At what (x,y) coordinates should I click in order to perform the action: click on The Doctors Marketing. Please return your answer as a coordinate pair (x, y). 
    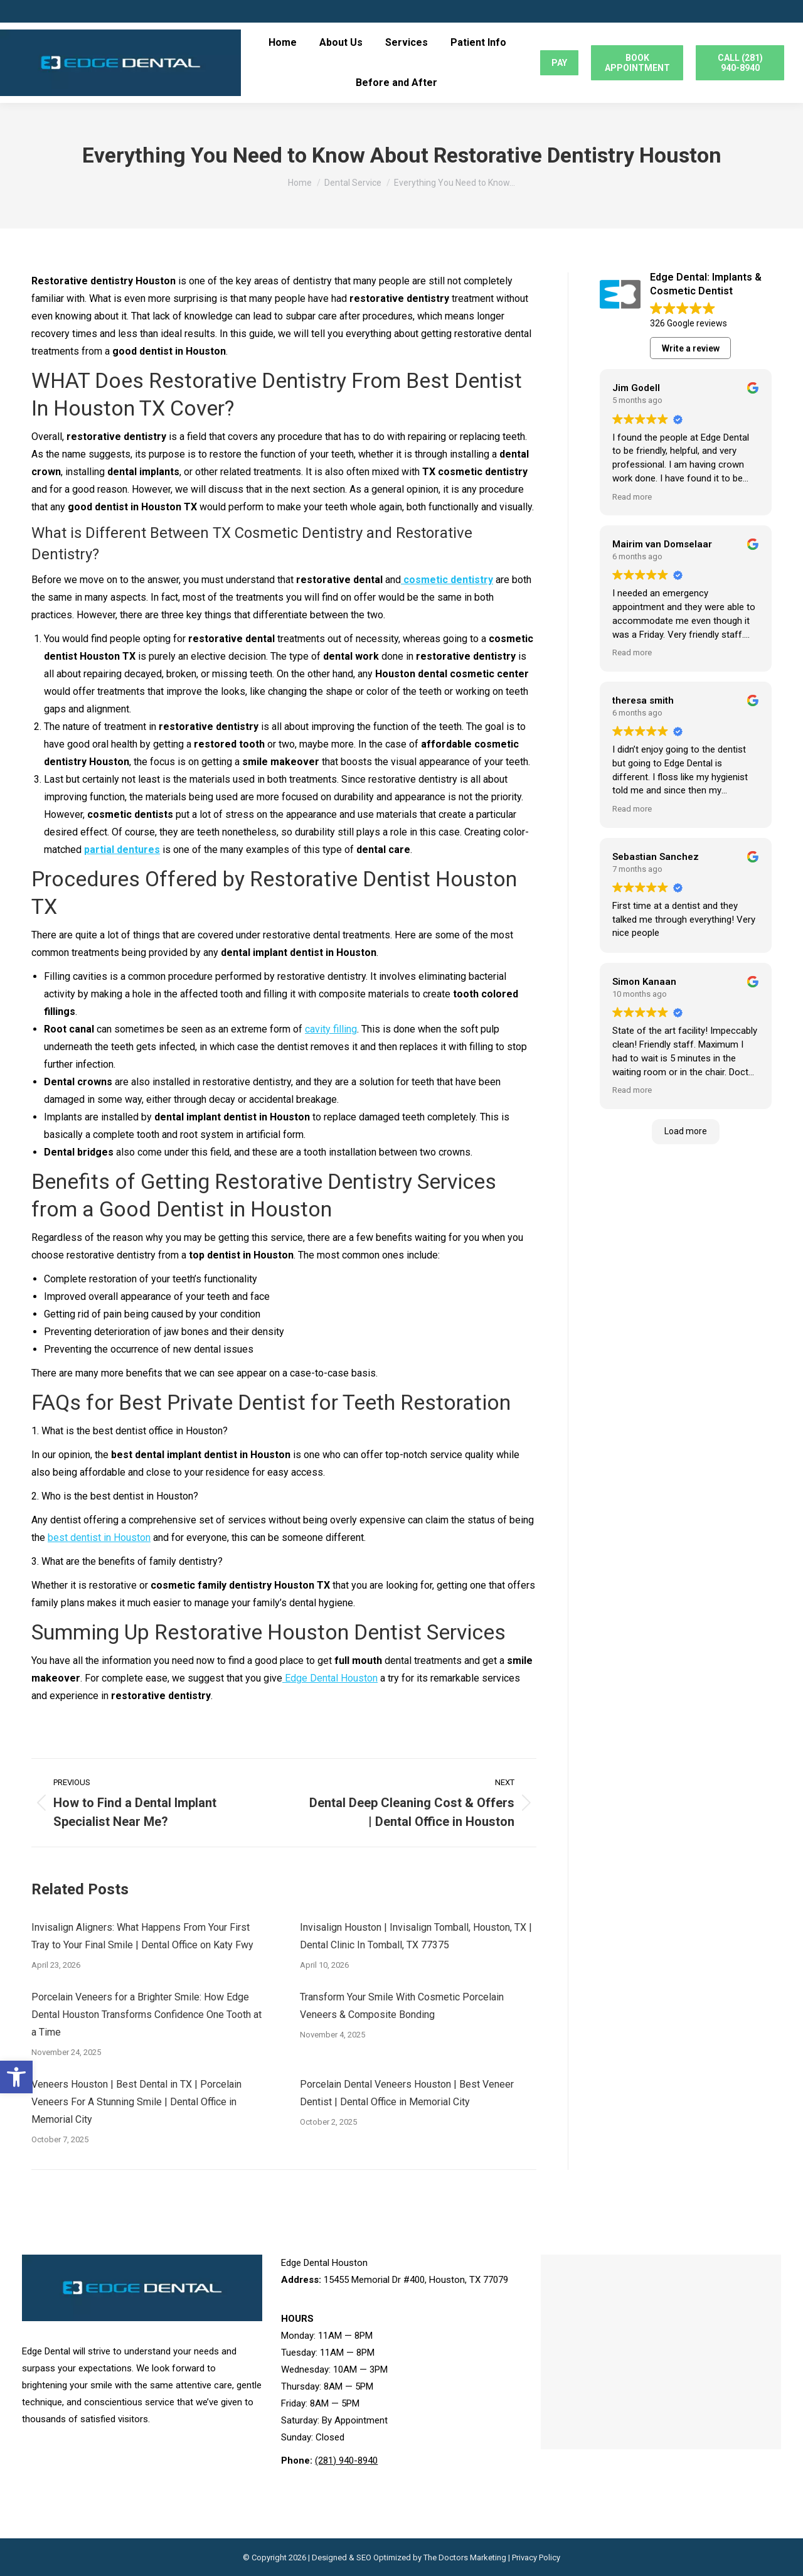
    Looking at the image, I should click on (464, 2557).